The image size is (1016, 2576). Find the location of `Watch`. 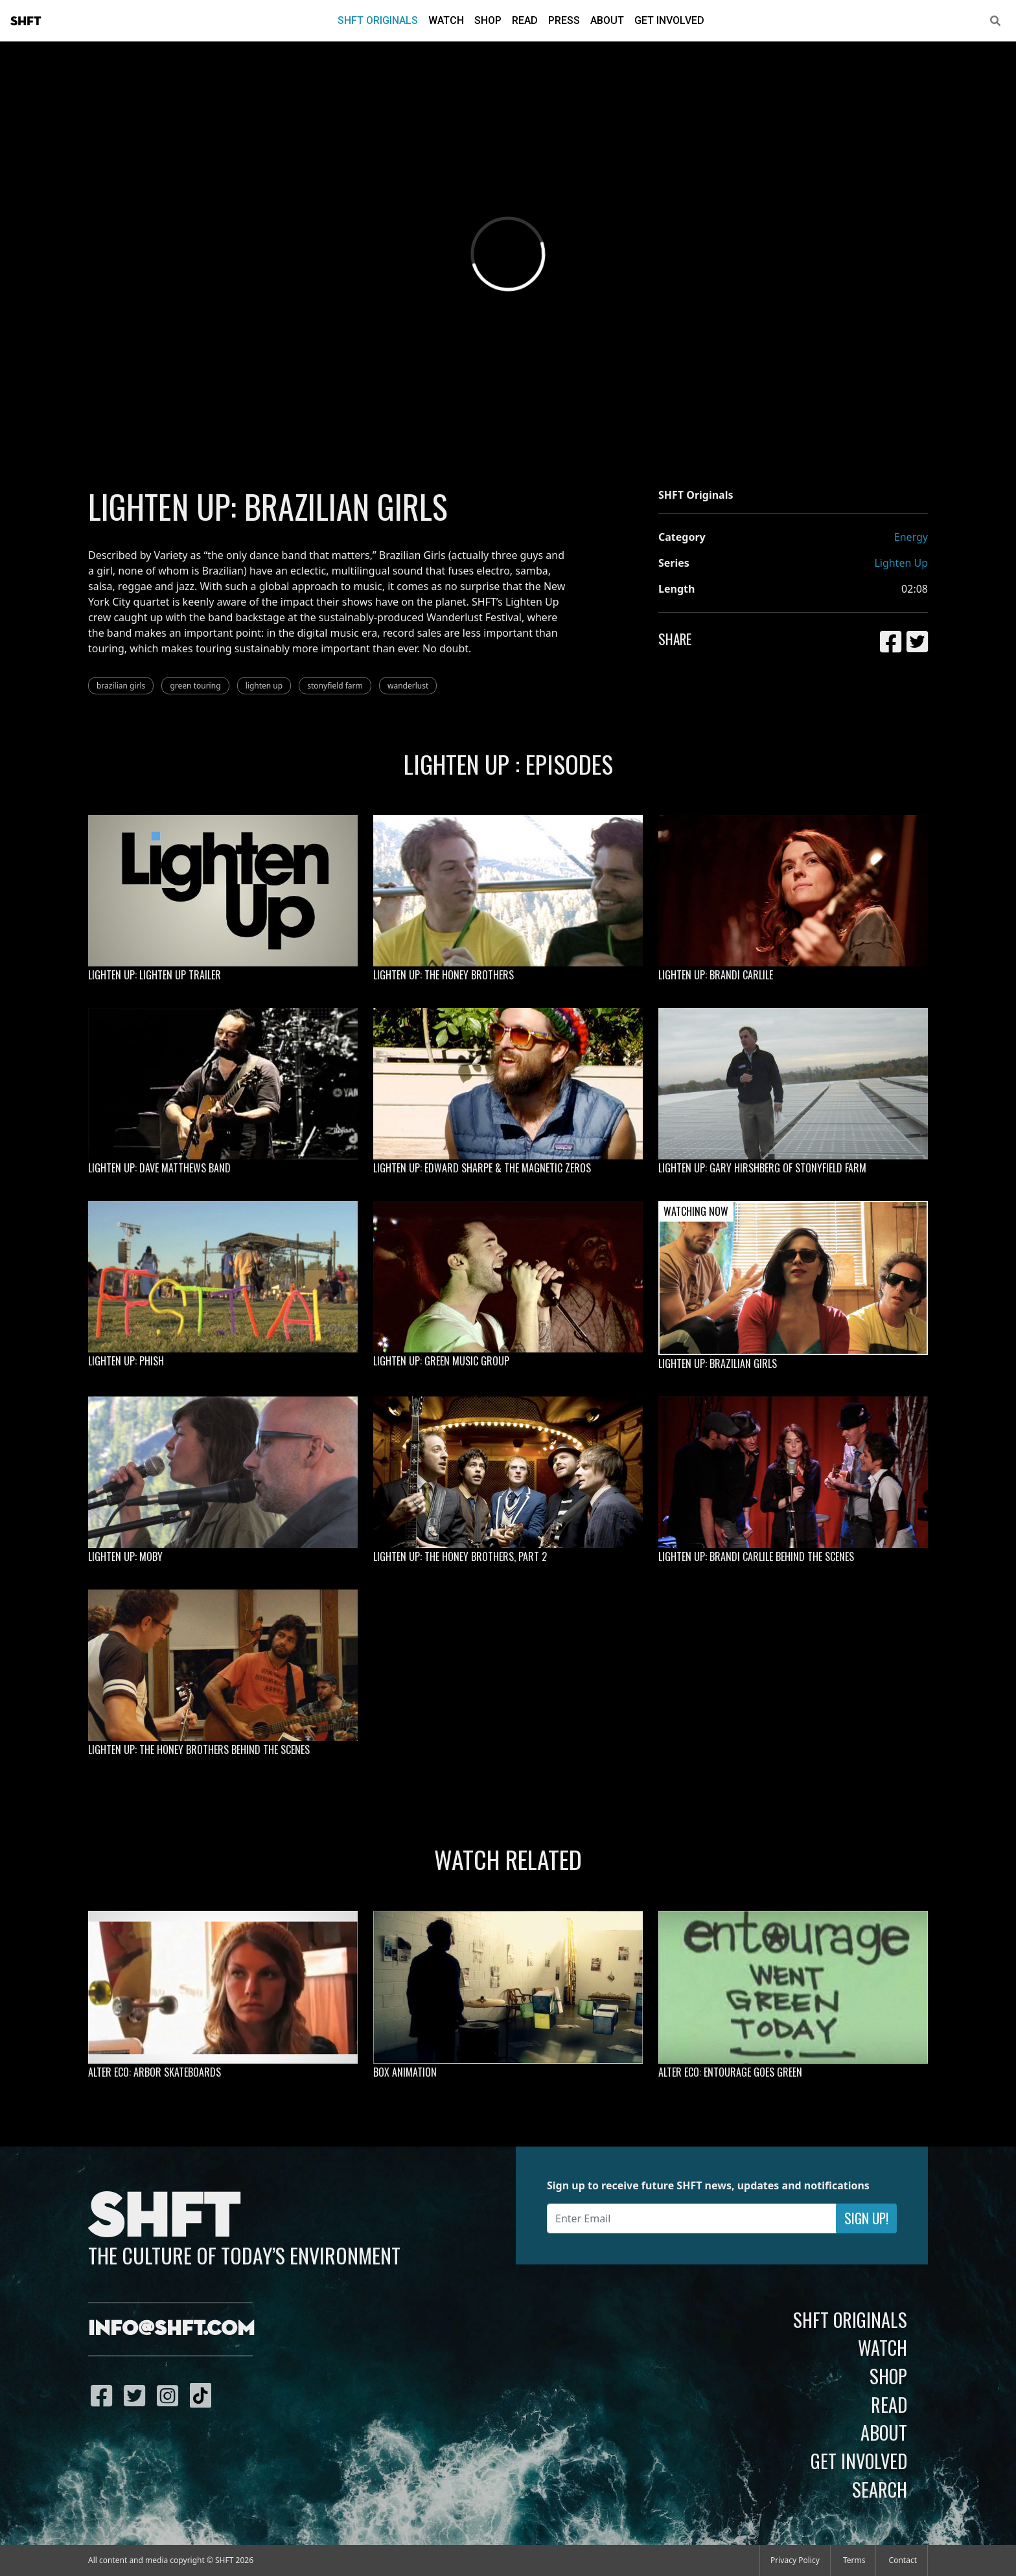

Watch is located at coordinates (446, 20).